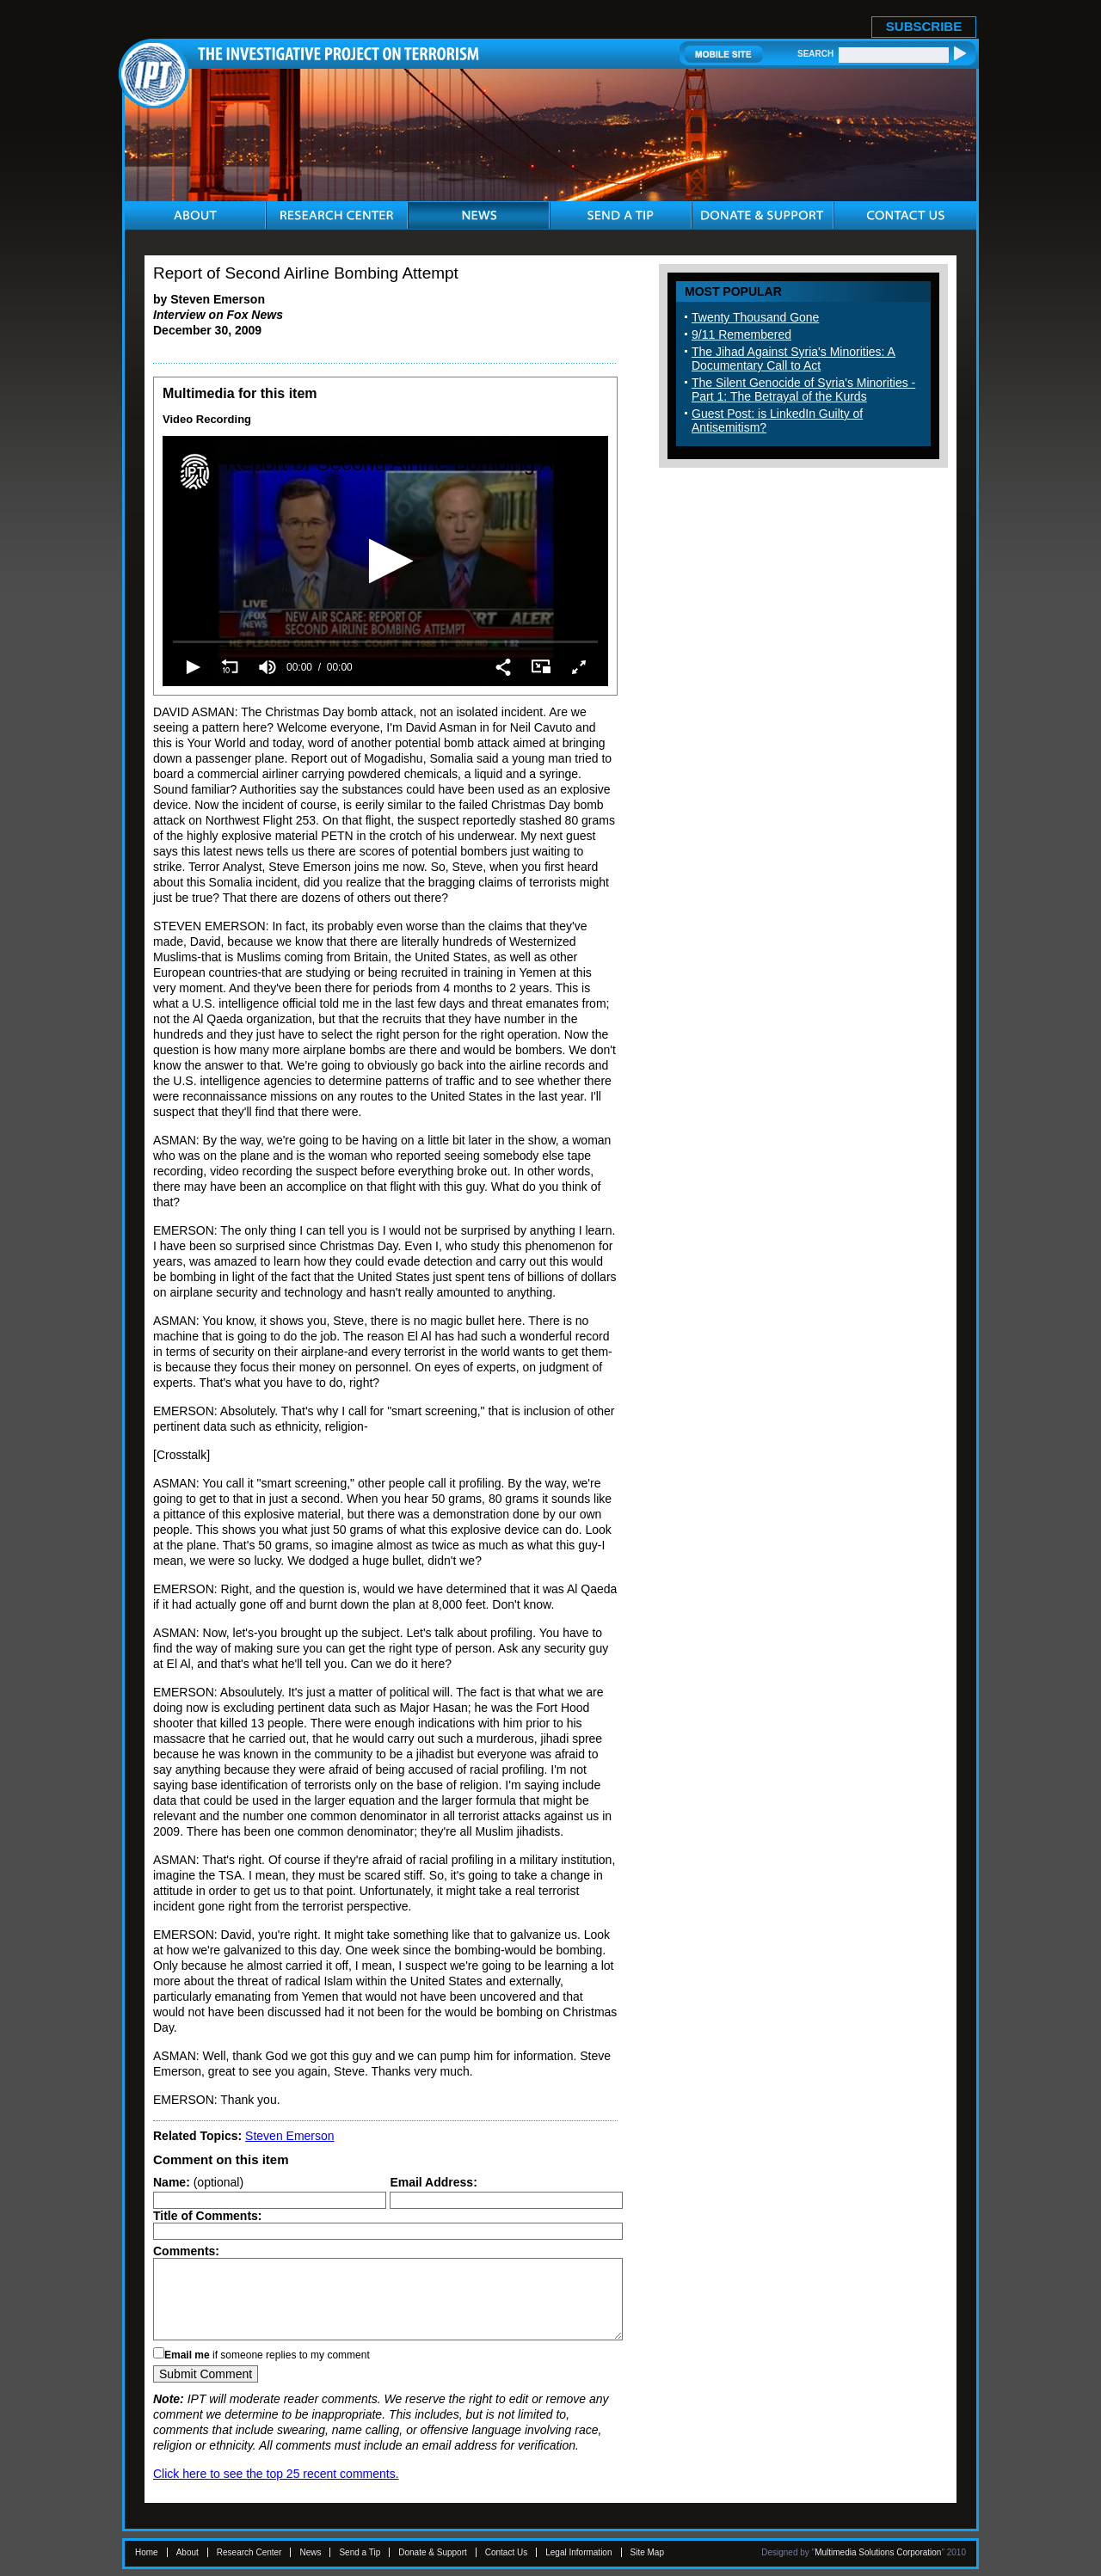  What do you see at coordinates (310, 2552) in the screenshot?
I see `News` at bounding box center [310, 2552].